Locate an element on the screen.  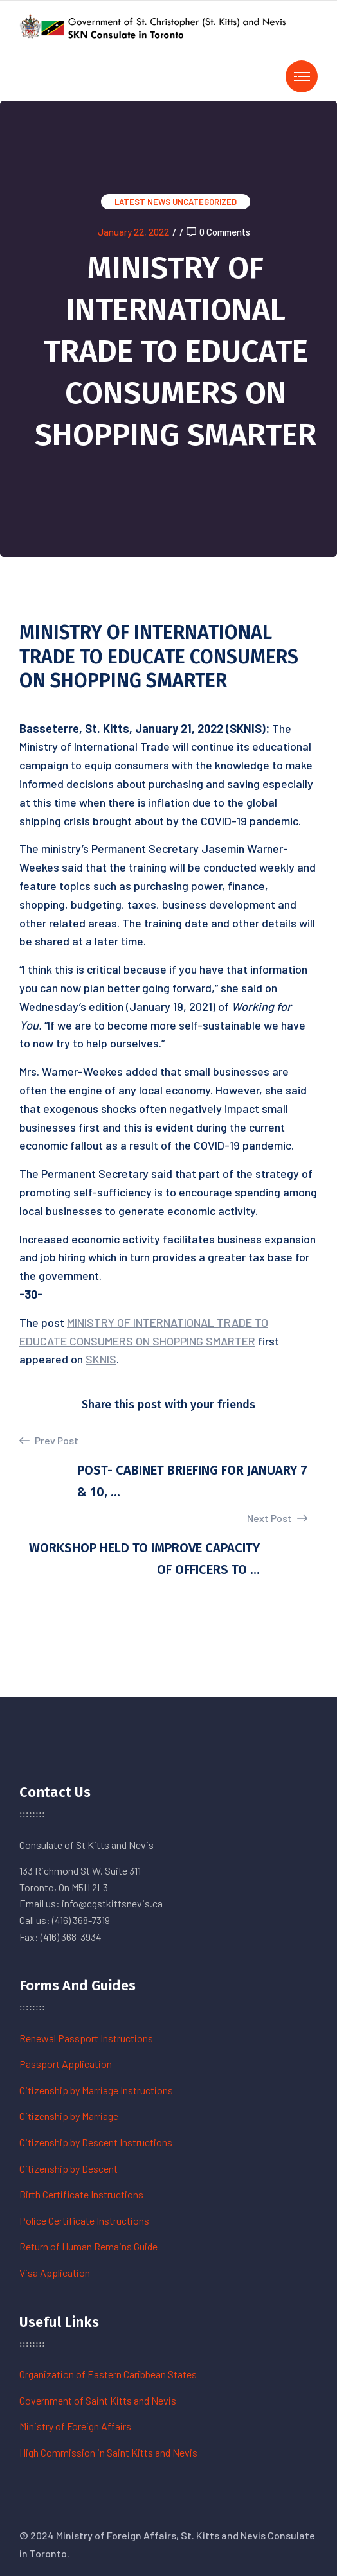
Prev Post is located at coordinates (48, 1441).